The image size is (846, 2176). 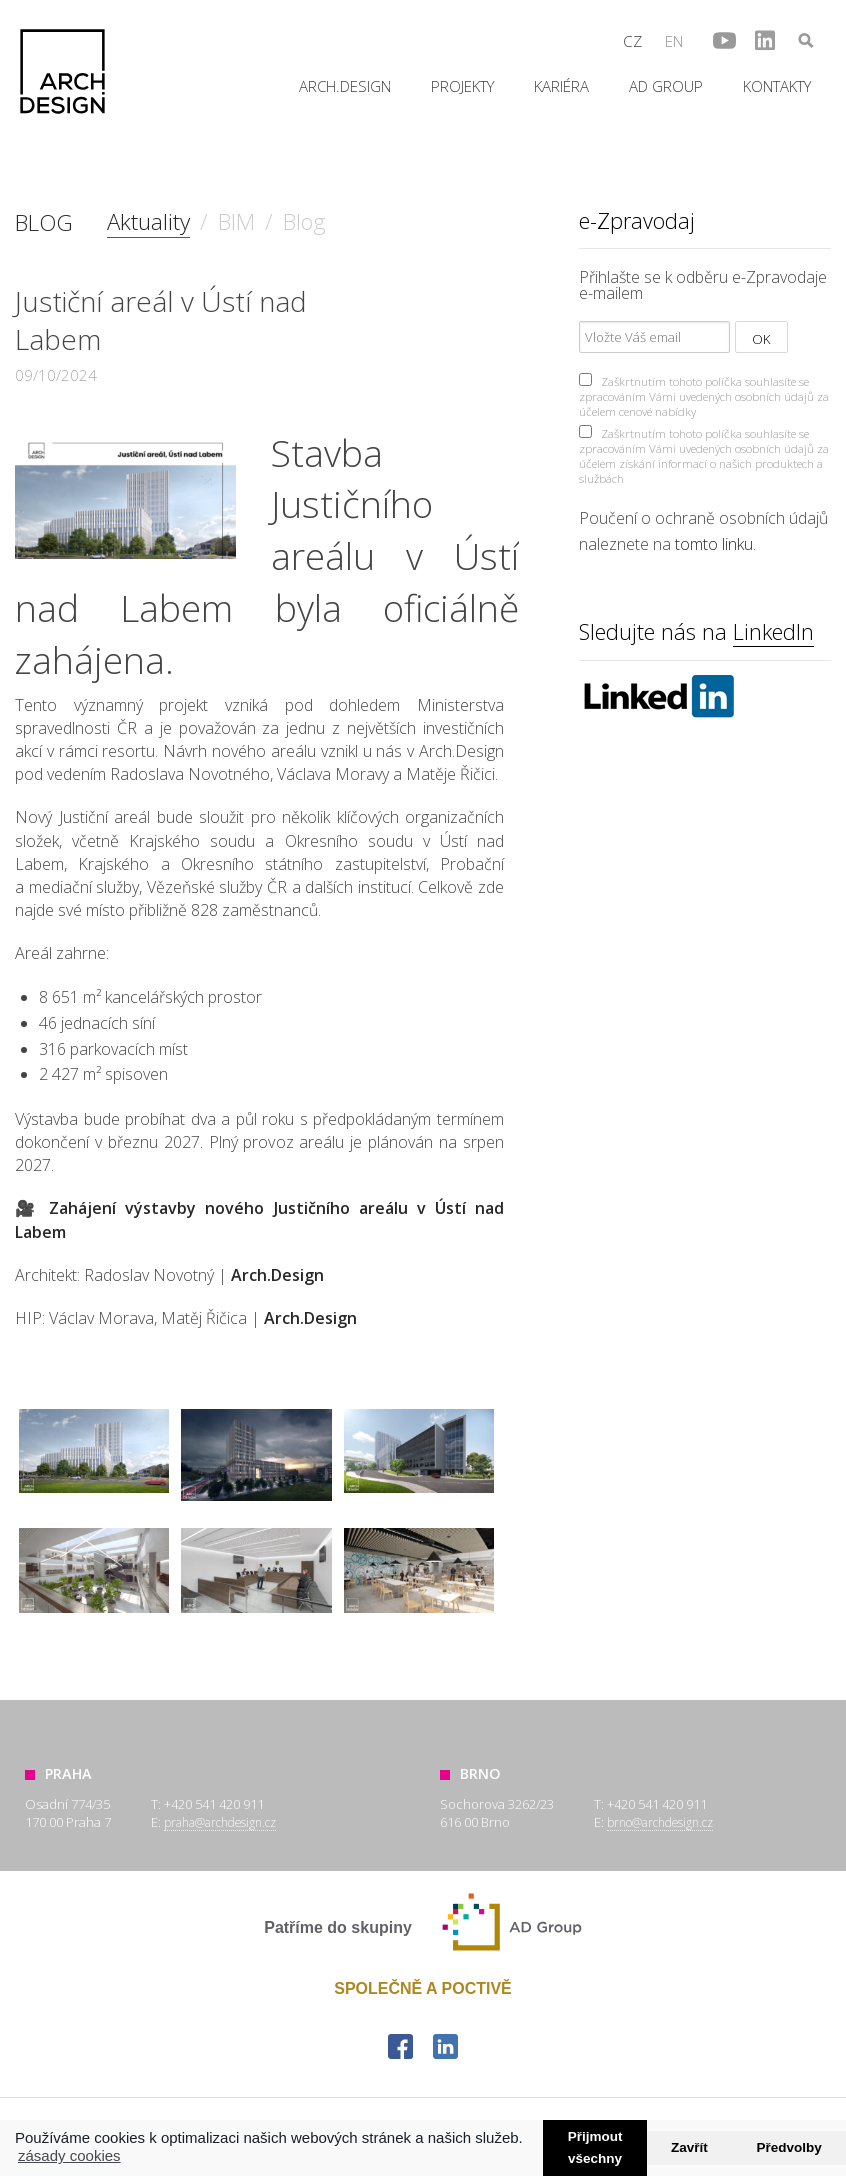 What do you see at coordinates (62, 71) in the screenshot?
I see `Arch.Design` at bounding box center [62, 71].